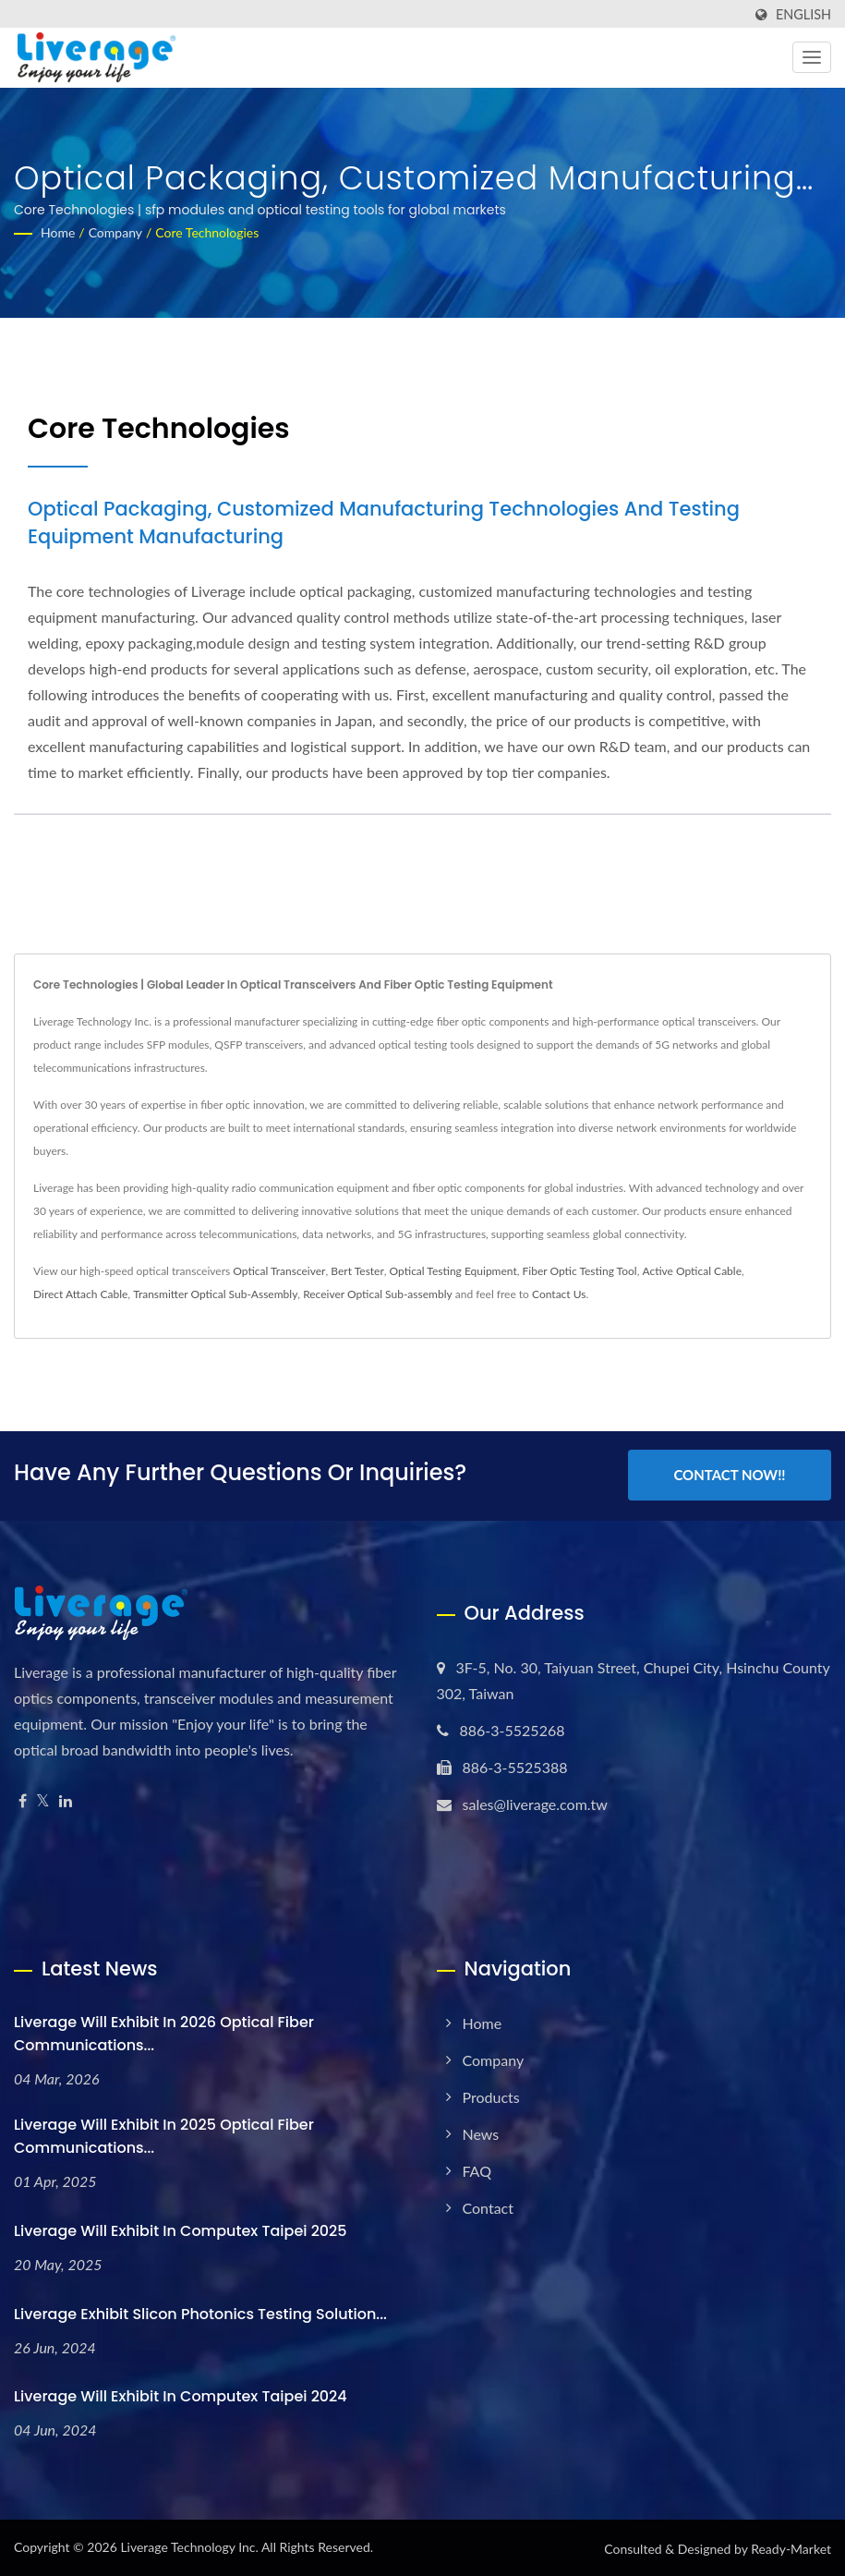  Describe the element at coordinates (692, 1271) in the screenshot. I see `Active Optical Cable` at that location.